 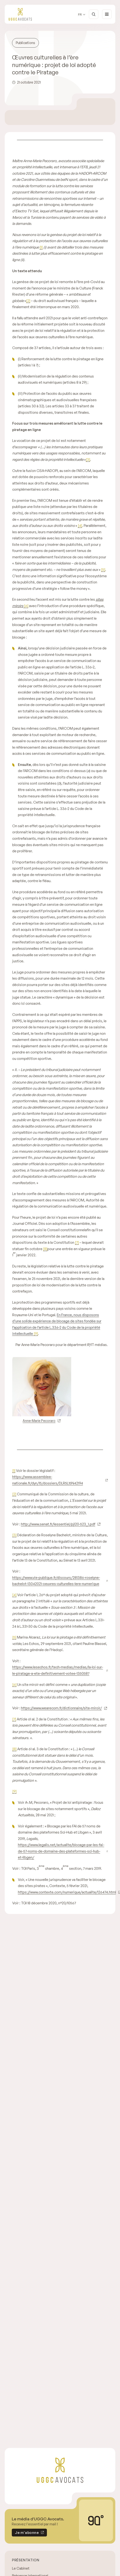 What do you see at coordinates (47, 2522) in the screenshot?
I see `Politique de protection des données personnelles` at bounding box center [47, 2522].